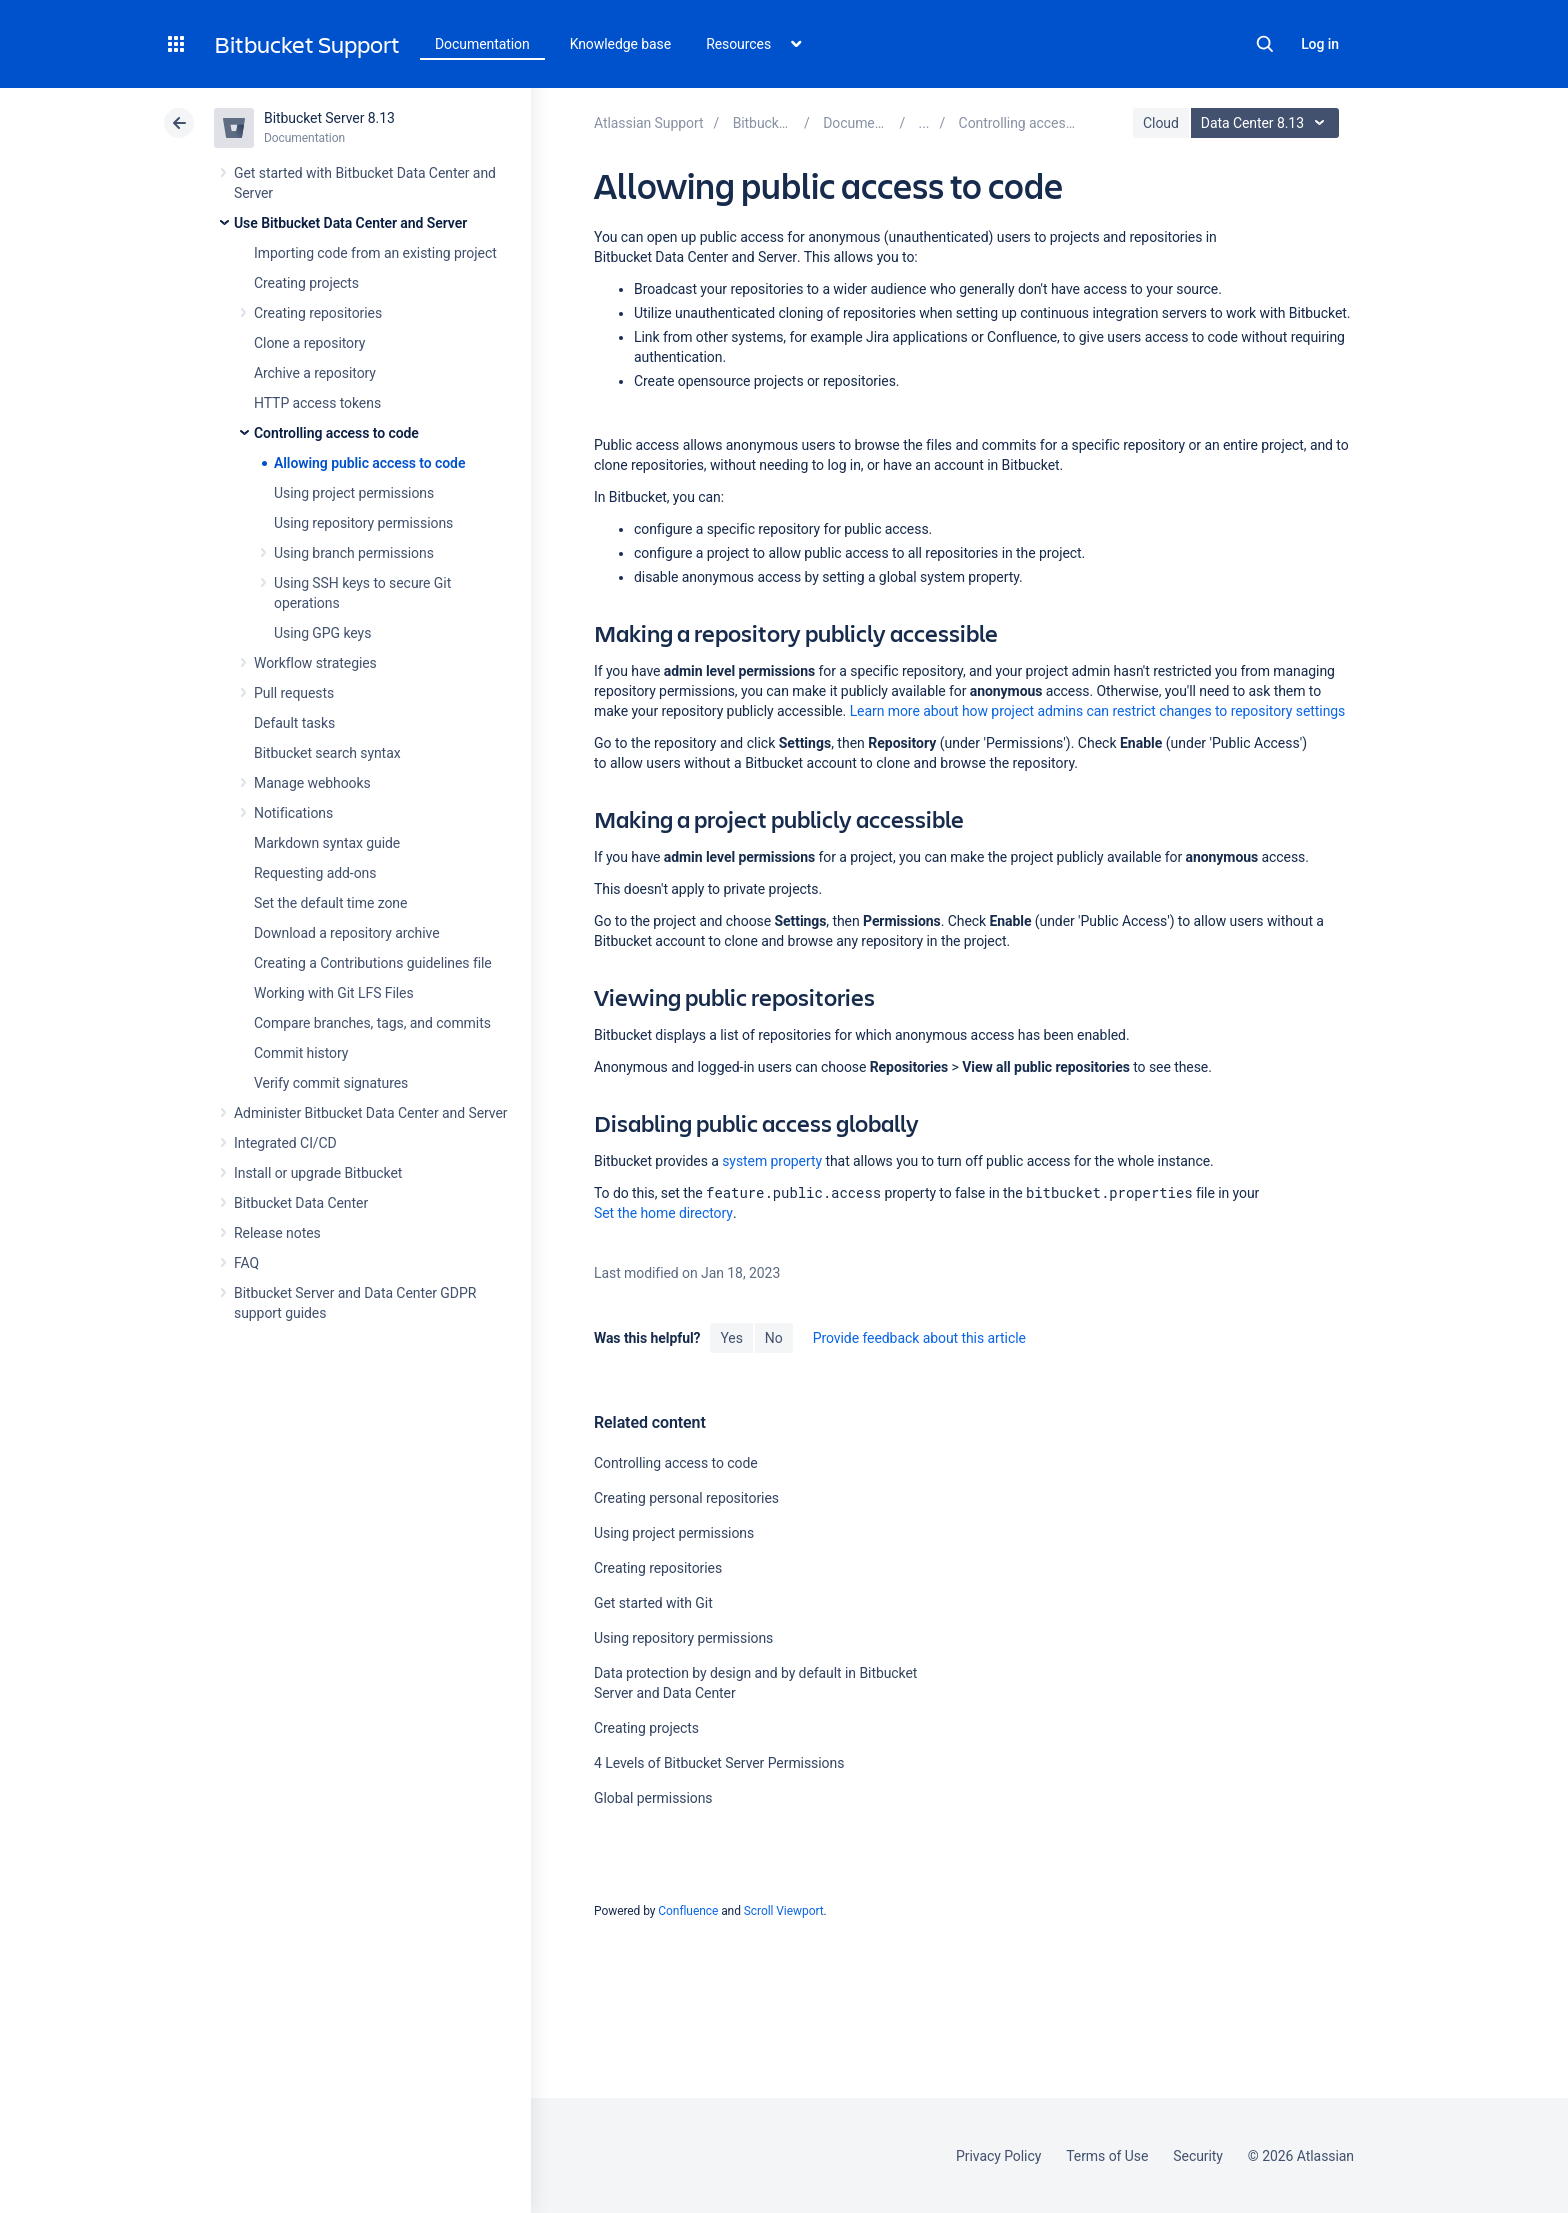 Image resolution: width=1568 pixels, height=2213 pixels. I want to click on Cloud, so click(1161, 123).